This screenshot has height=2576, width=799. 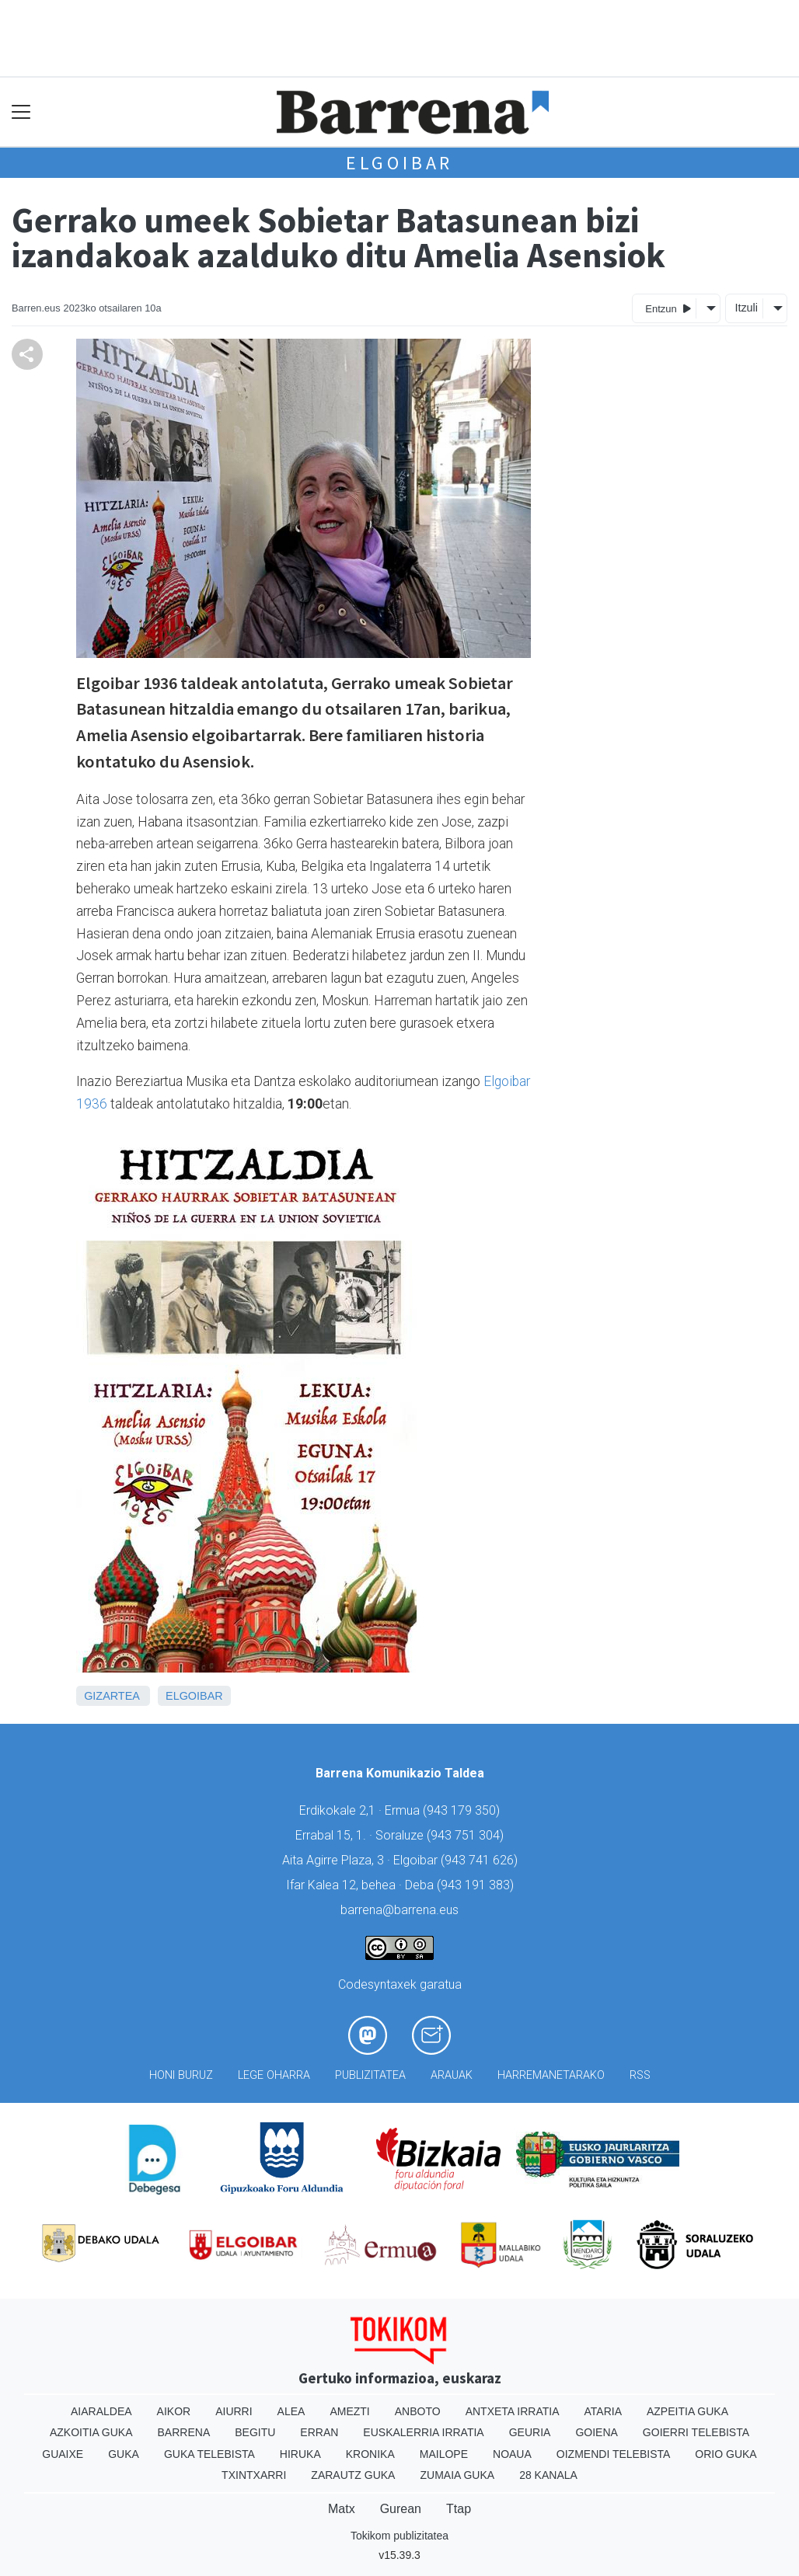 I want to click on Kronika, so click(x=370, y=2454).